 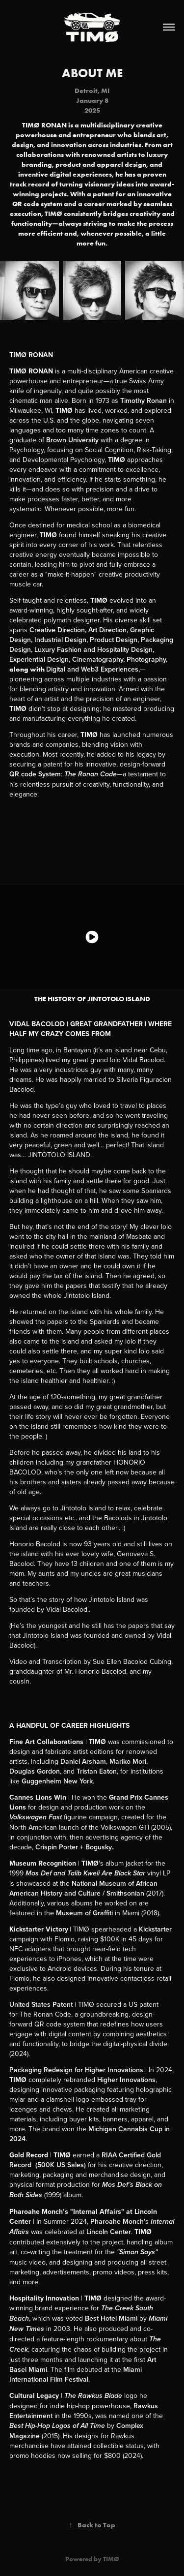 What do you see at coordinates (111, 2559) in the screenshot?
I see `TIMØ` at bounding box center [111, 2559].